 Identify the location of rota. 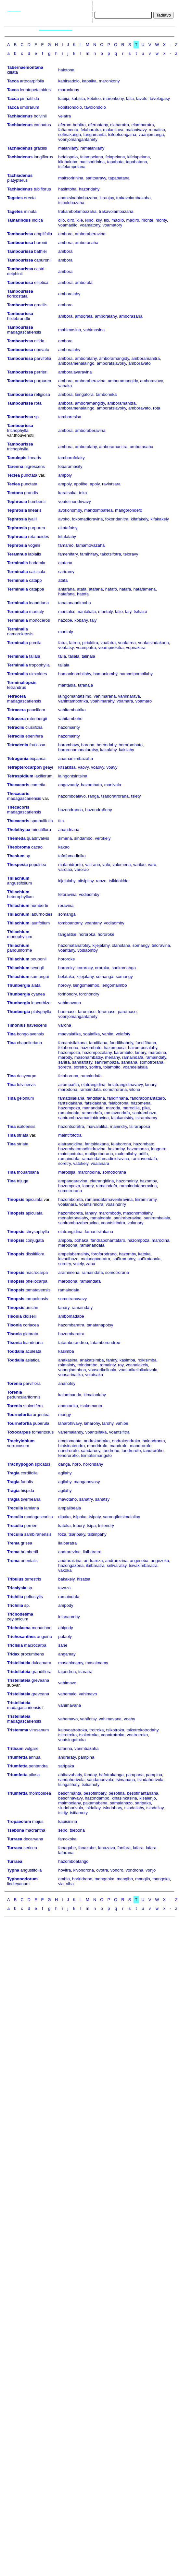
(37, 403).